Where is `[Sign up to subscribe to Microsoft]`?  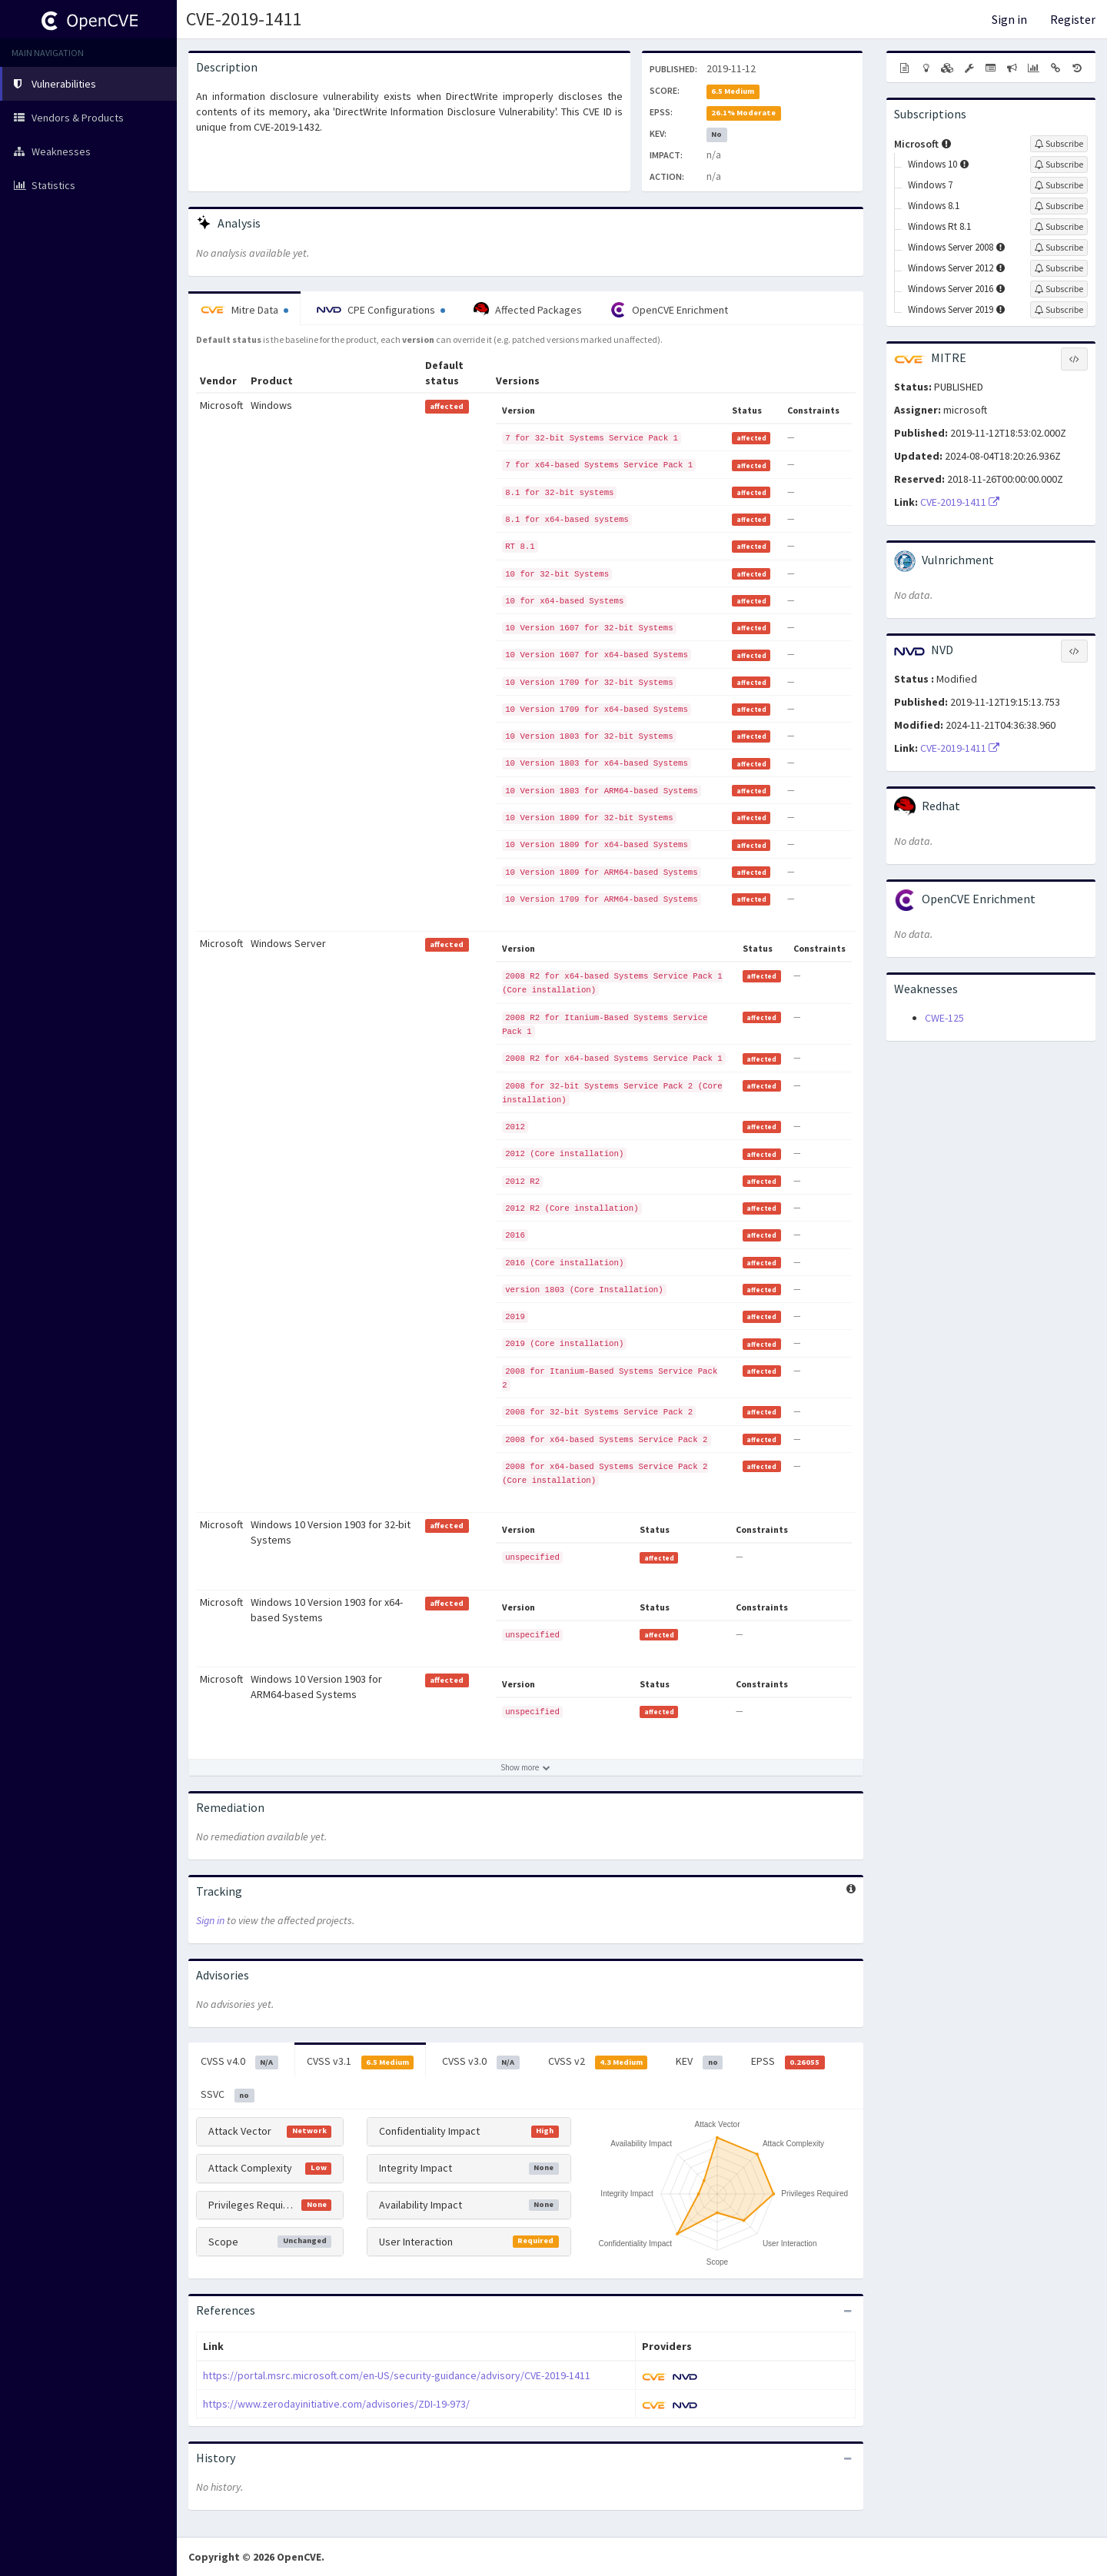
[Sign up to subscribe to Microsoft] is located at coordinates (1059, 143).